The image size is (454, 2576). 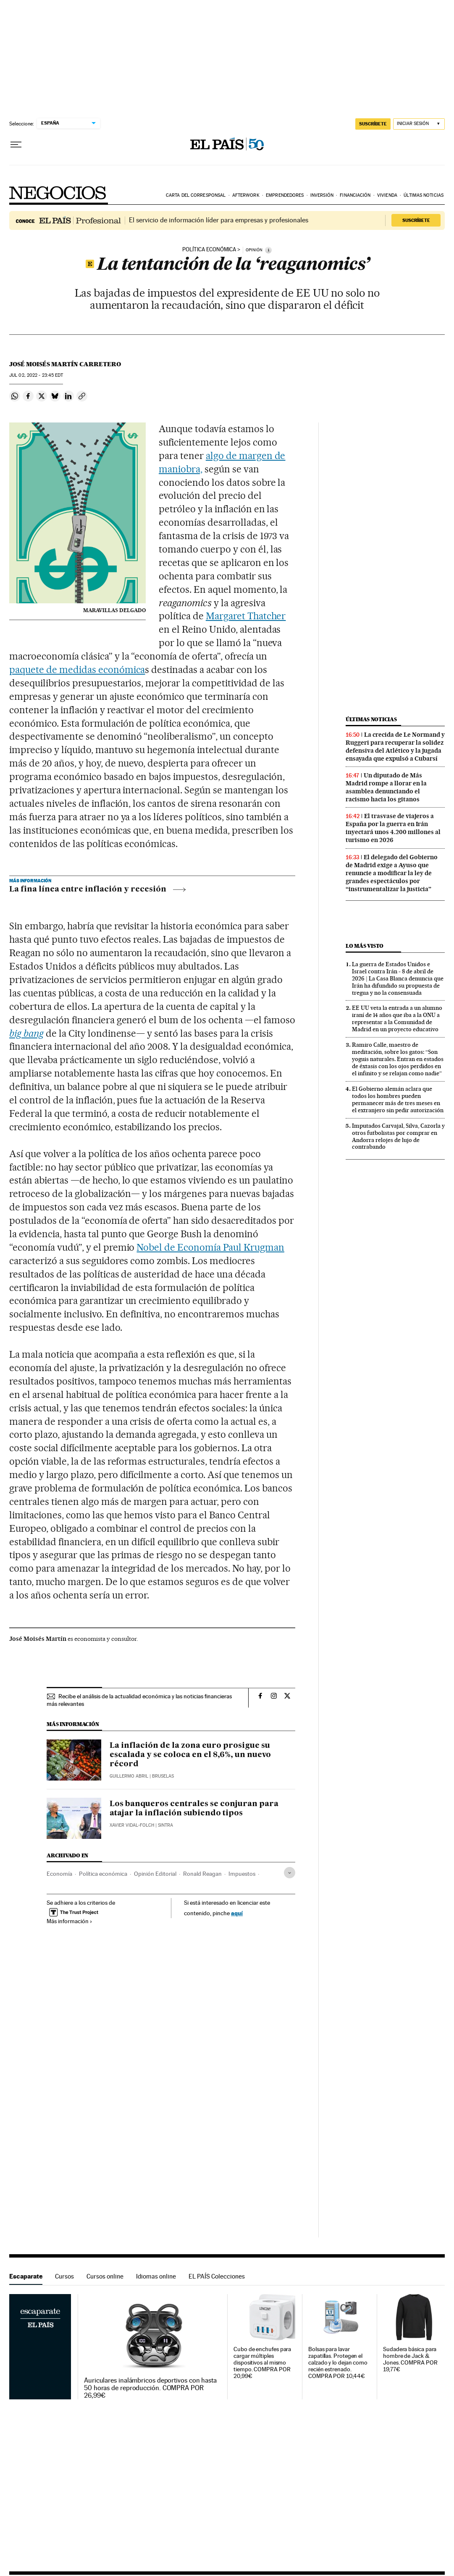 What do you see at coordinates (194, 1808) in the screenshot?
I see `Los banqueros centrales se conjuran para atajar la inflación subiendo tipos` at bounding box center [194, 1808].